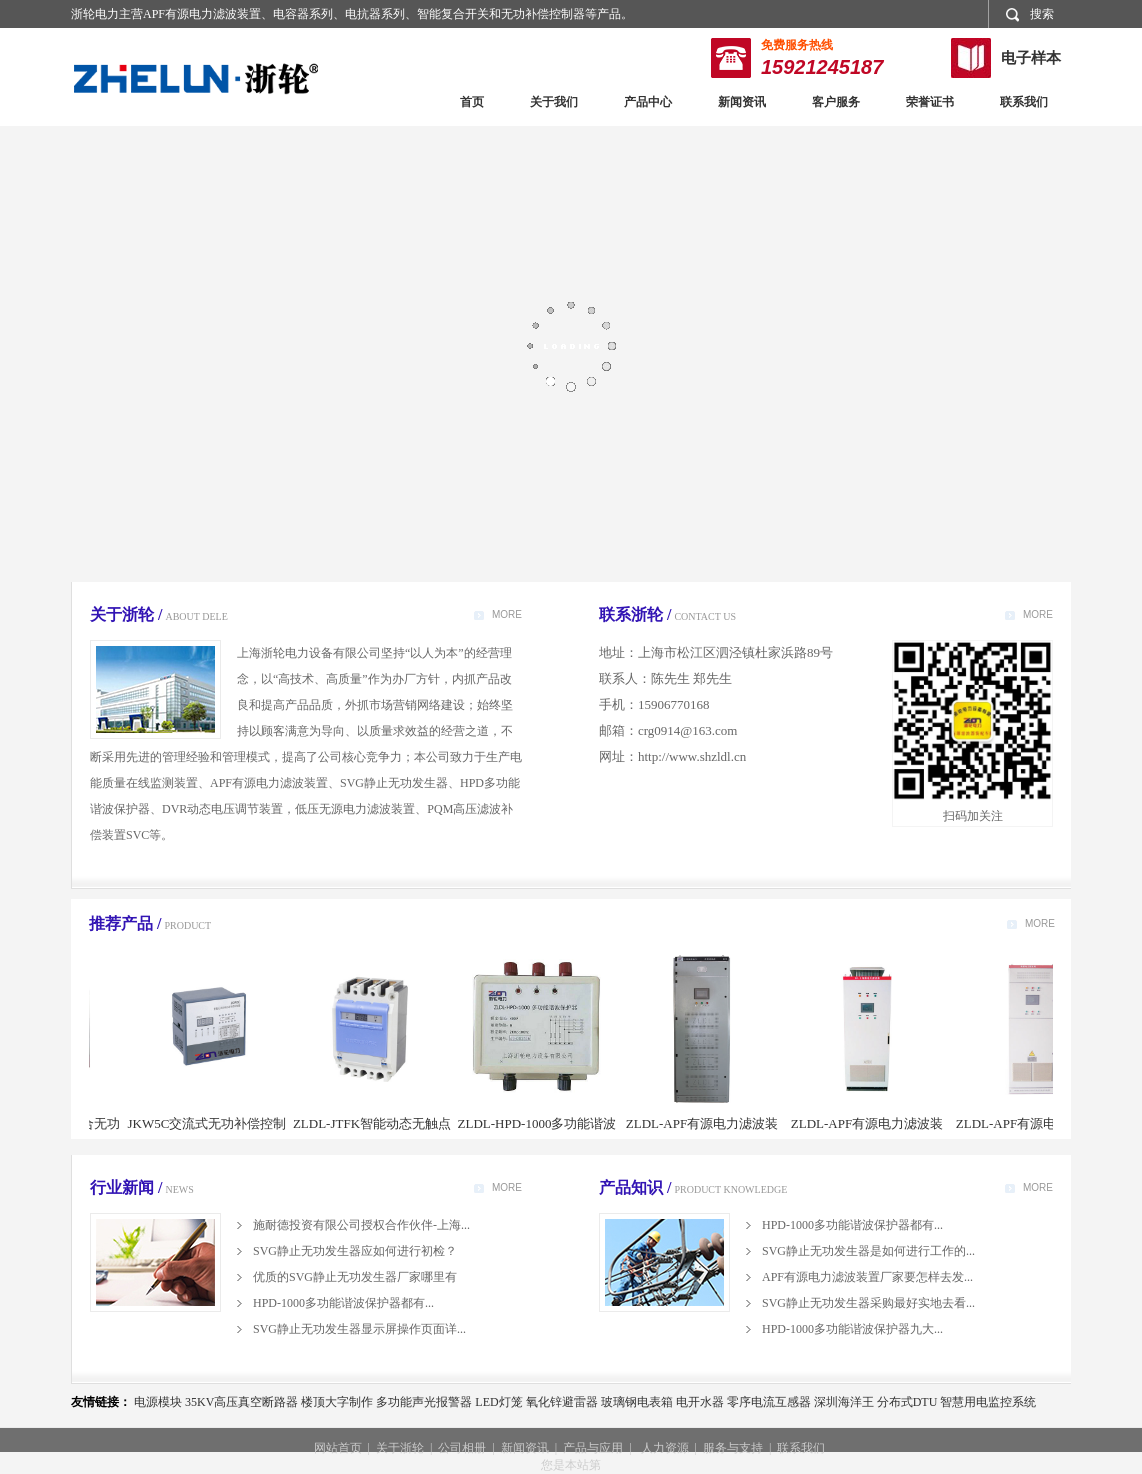  What do you see at coordinates (507, 614) in the screenshot?
I see `MORE` at bounding box center [507, 614].